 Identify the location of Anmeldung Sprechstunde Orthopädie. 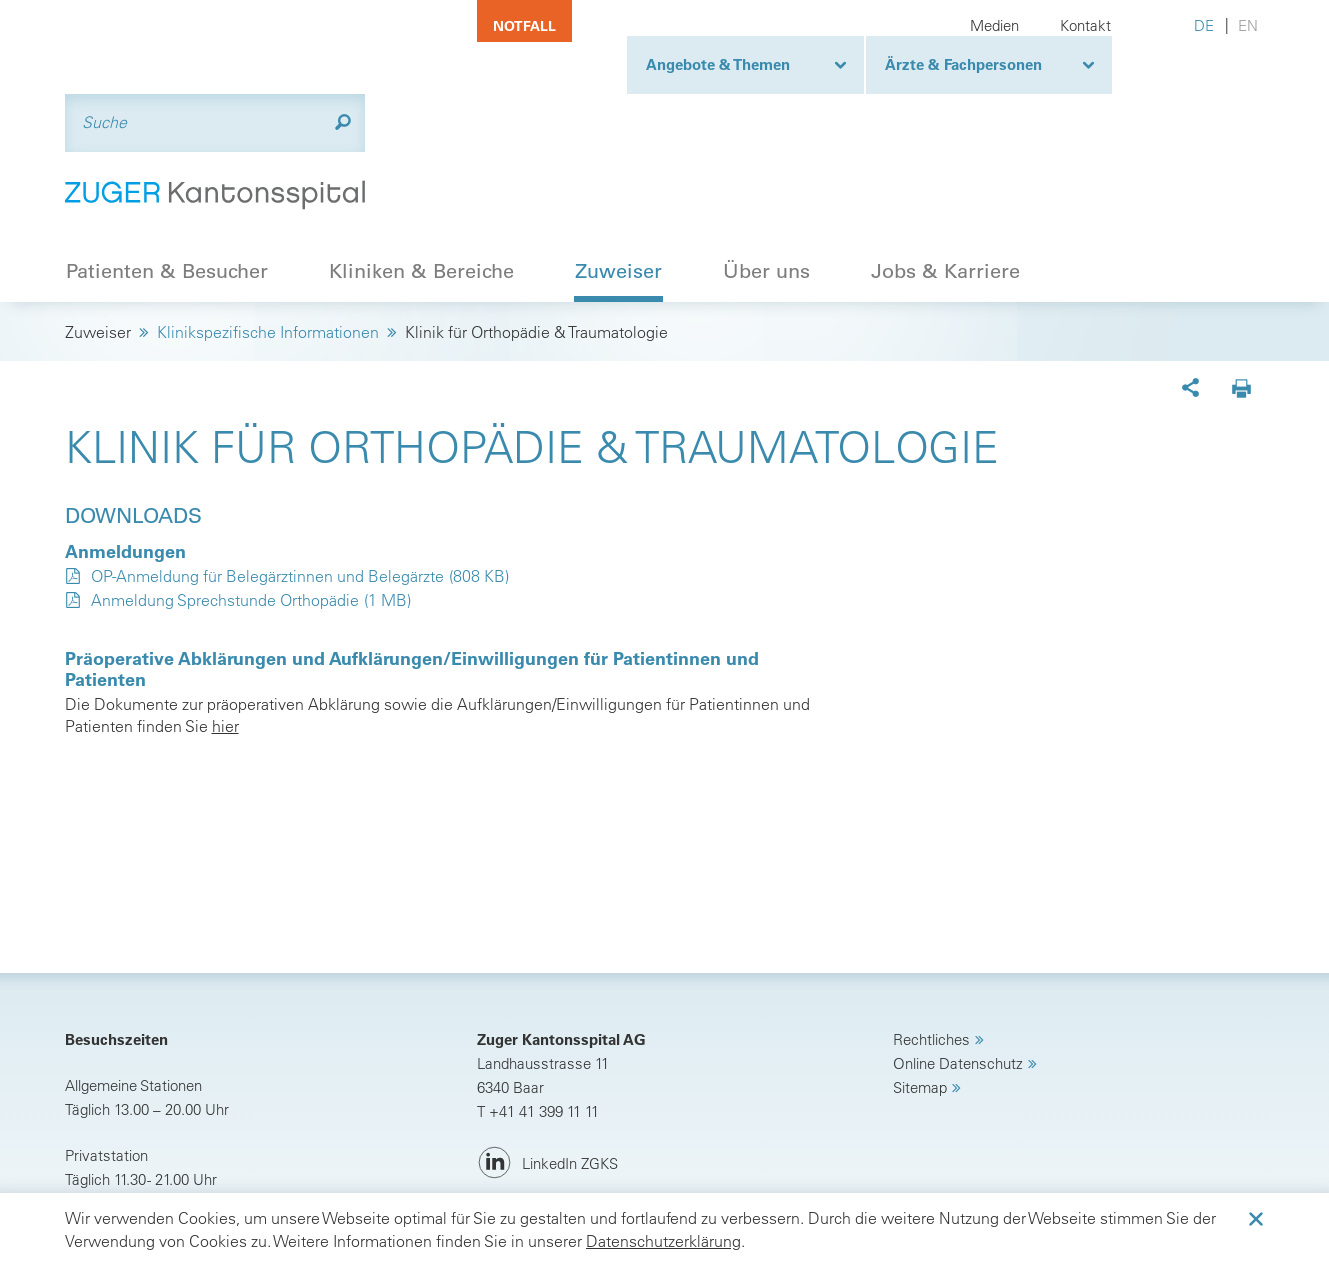
(225, 501).